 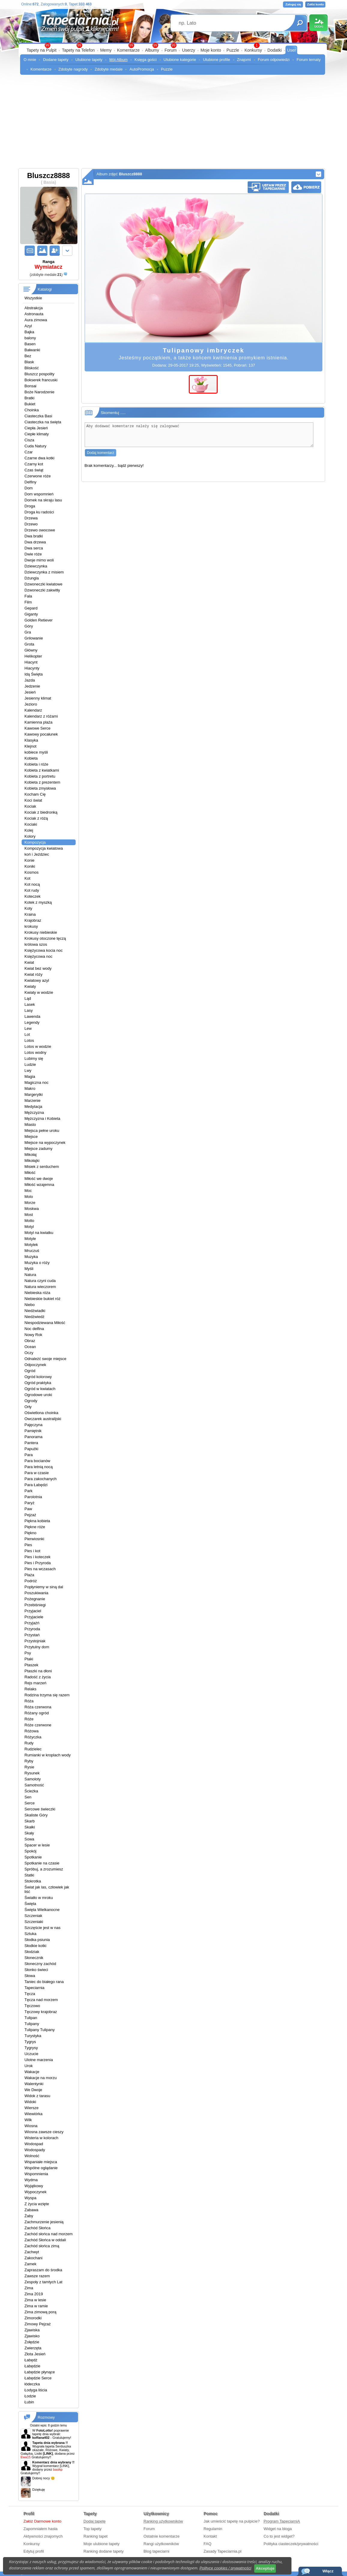 What do you see at coordinates (31, 1665) in the screenshot?
I see `Ptaszek` at bounding box center [31, 1665].